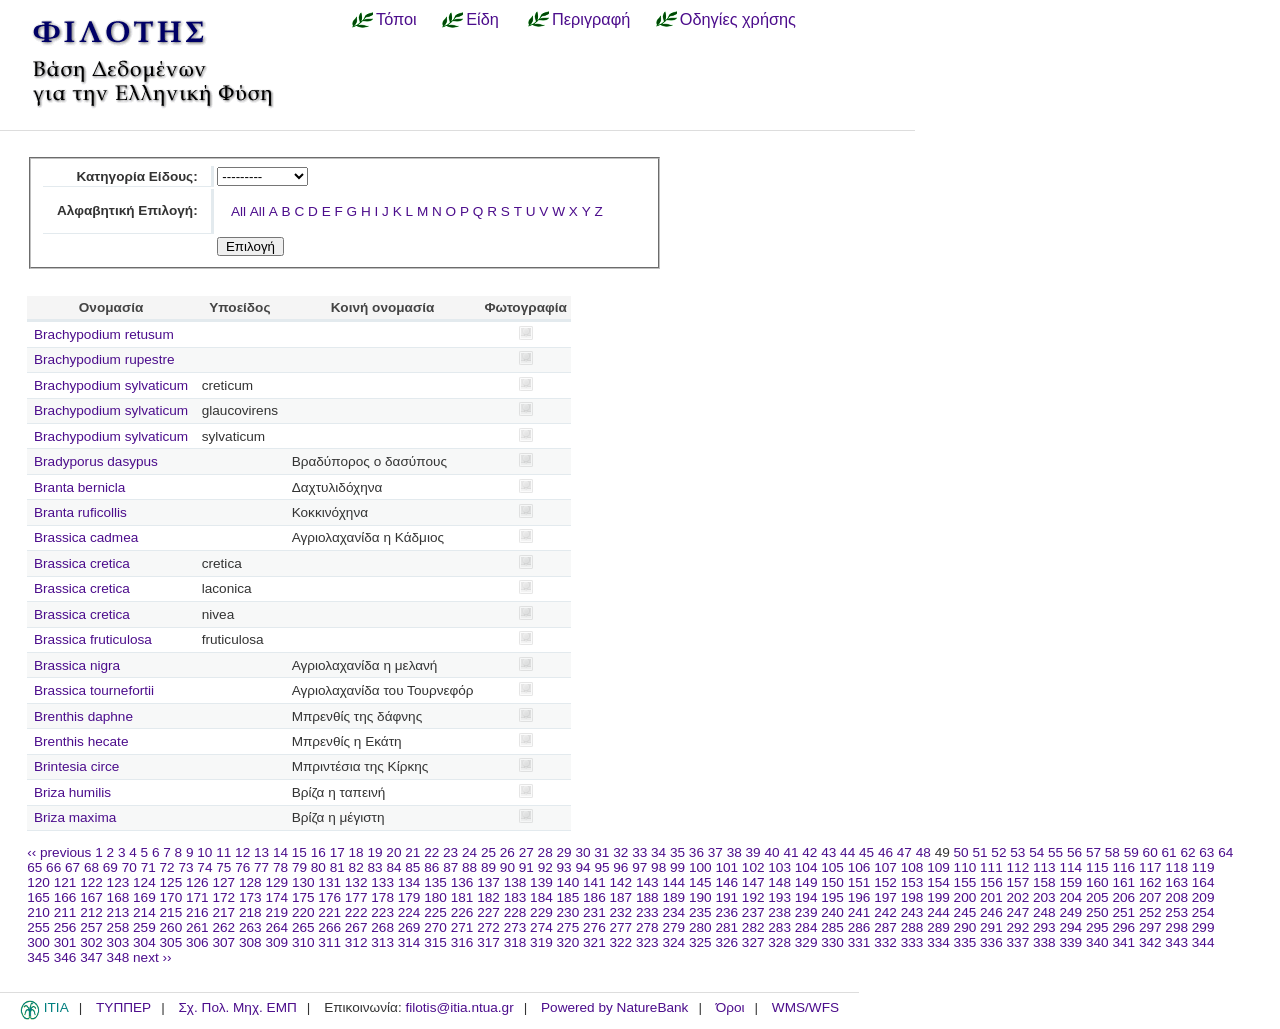  I want to click on 311, so click(329, 942).